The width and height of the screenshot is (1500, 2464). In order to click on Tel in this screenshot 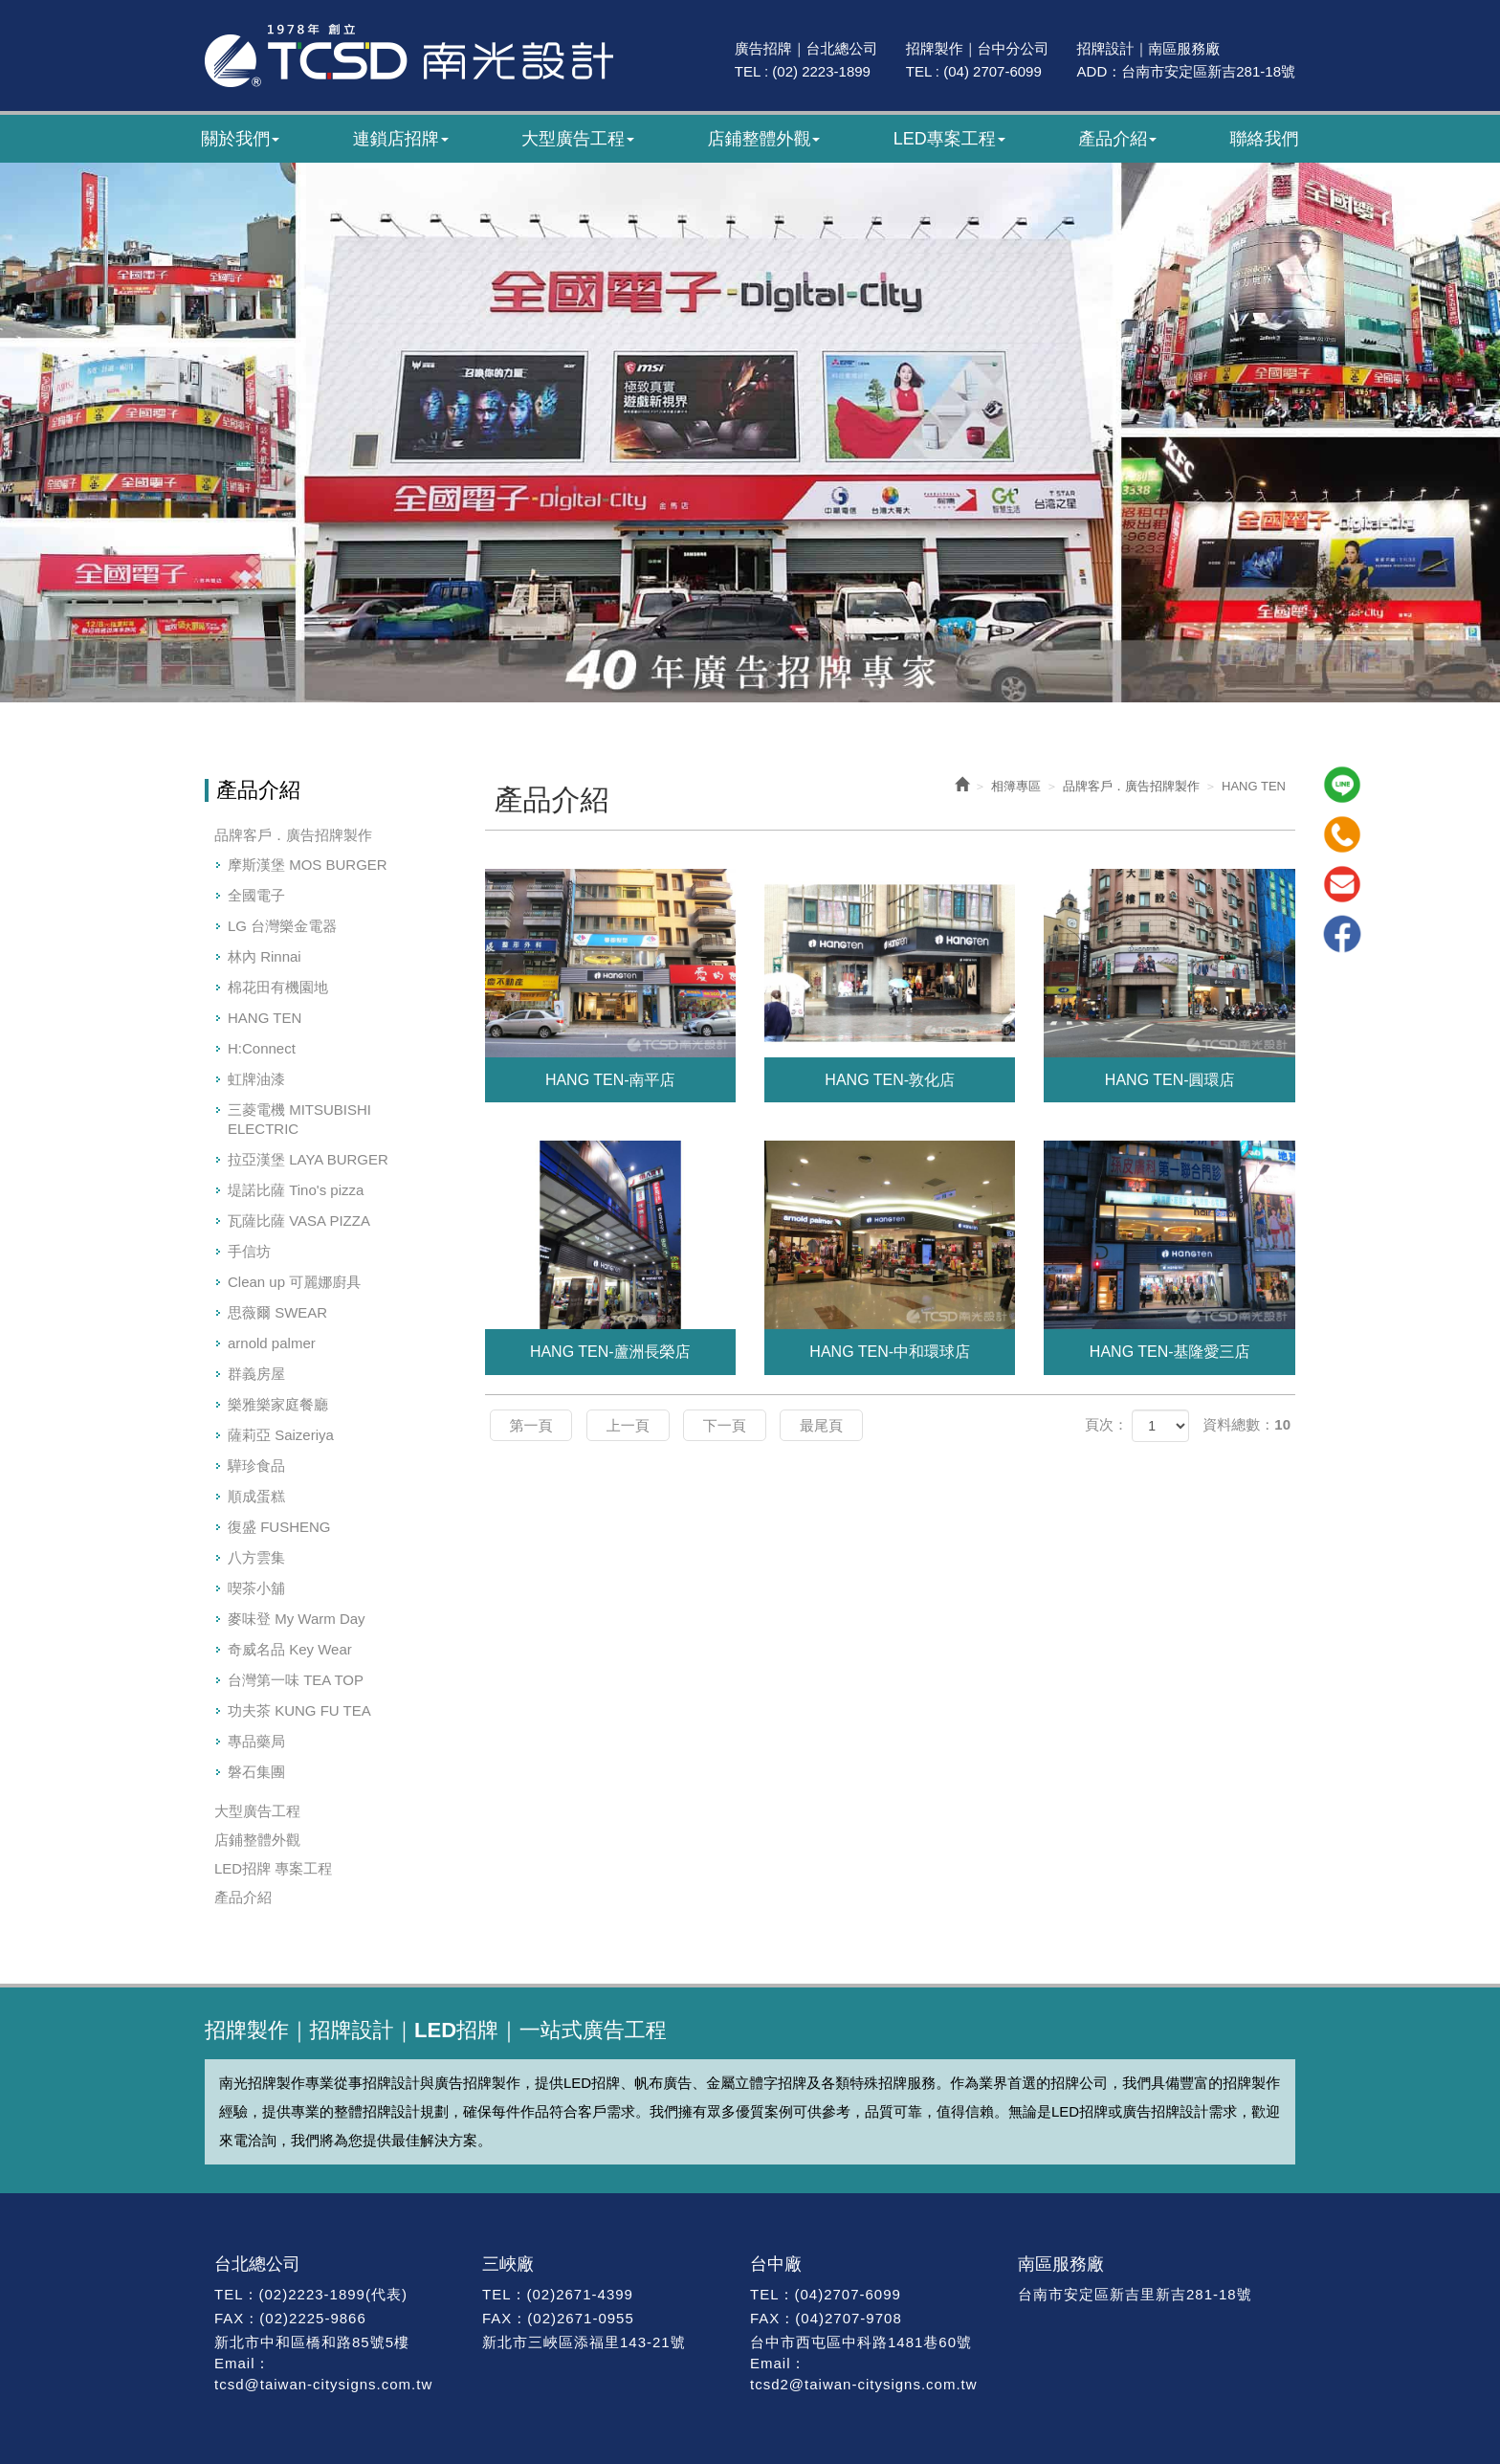, I will do `click(1342, 834)`.